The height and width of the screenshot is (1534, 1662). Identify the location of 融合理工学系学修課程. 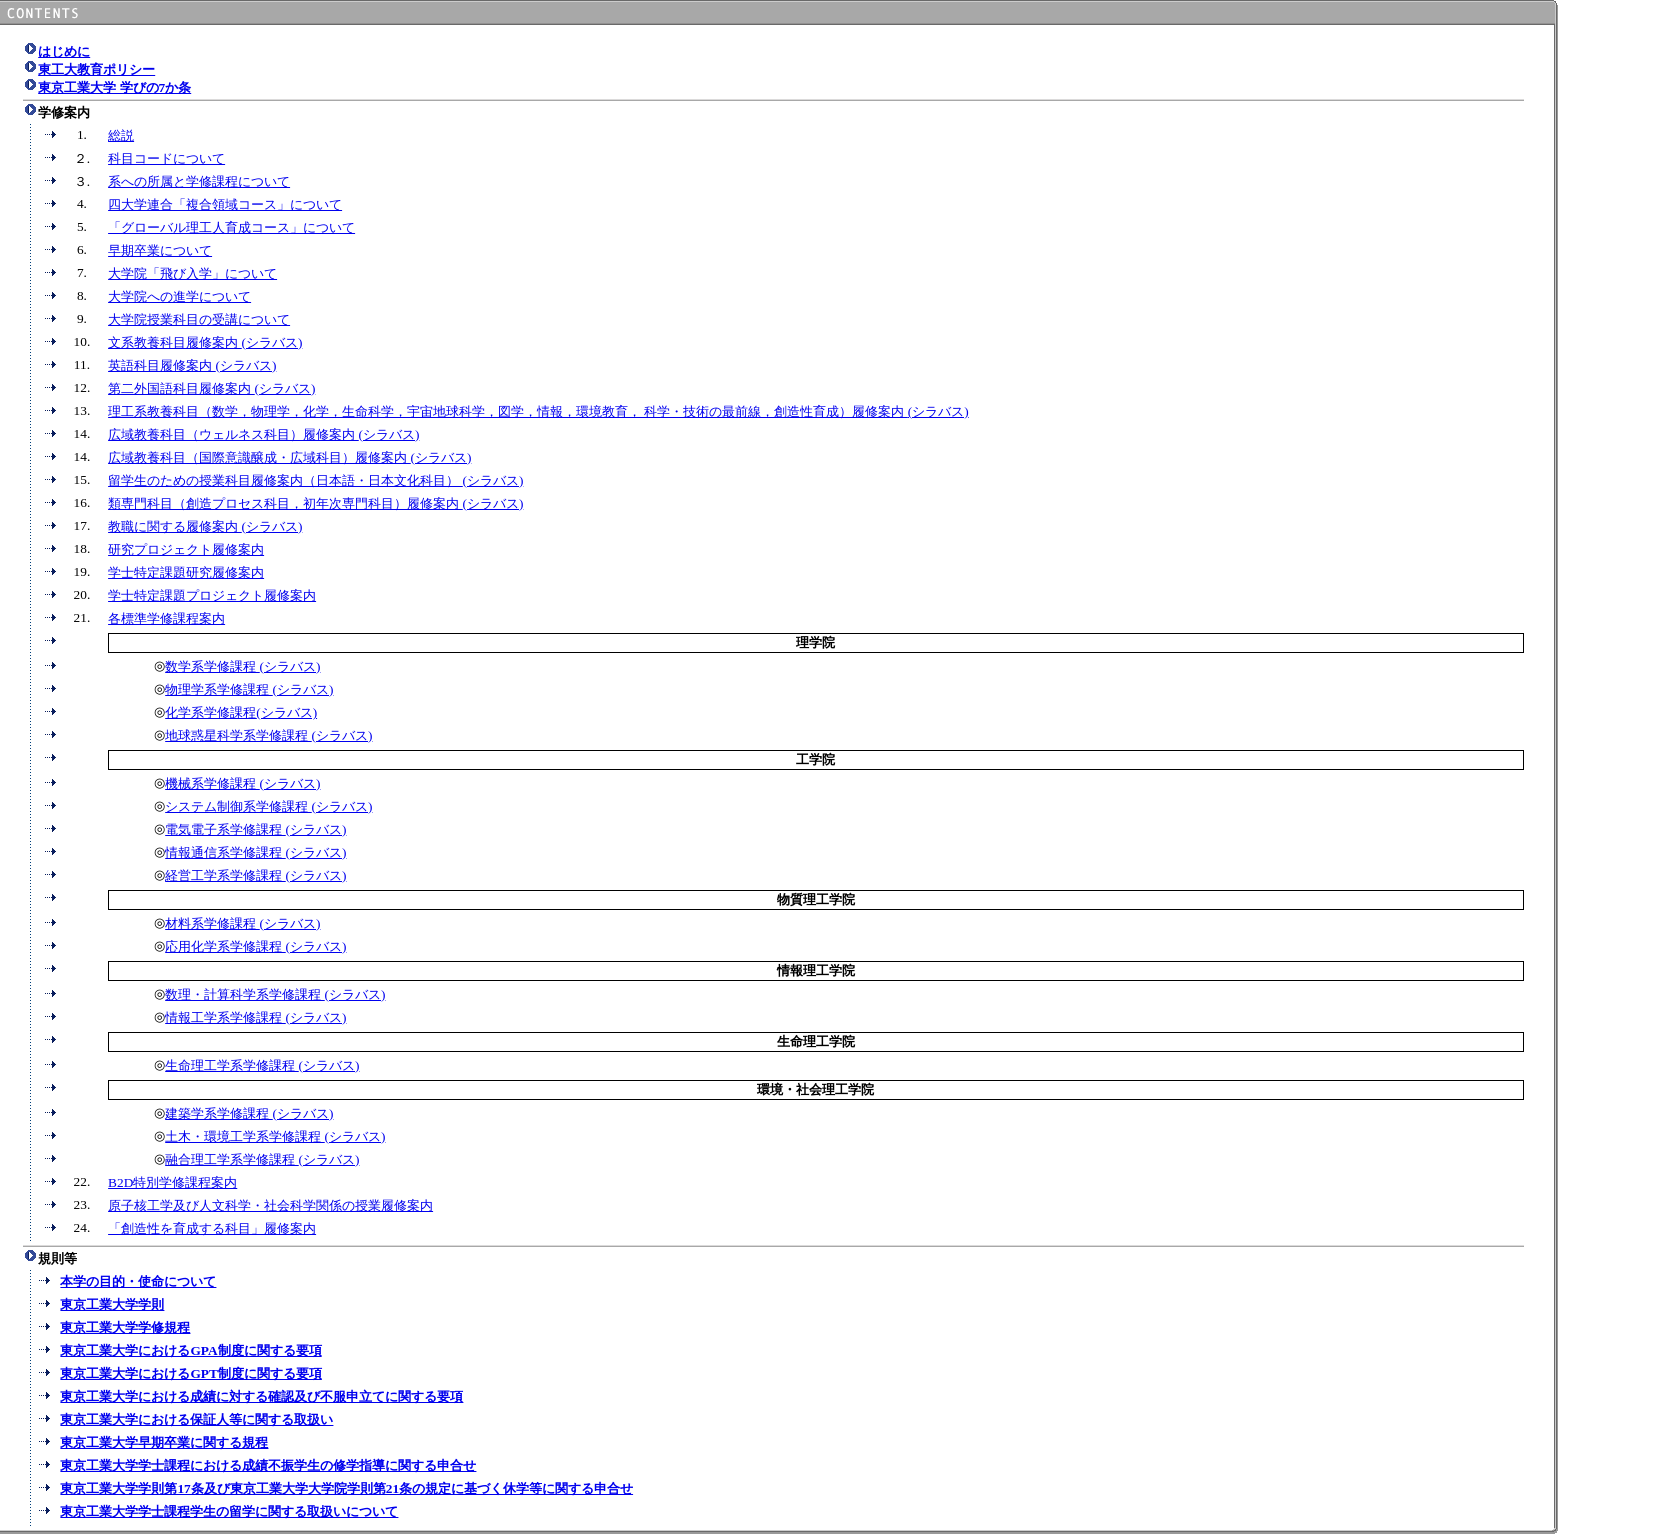
(231, 1159).